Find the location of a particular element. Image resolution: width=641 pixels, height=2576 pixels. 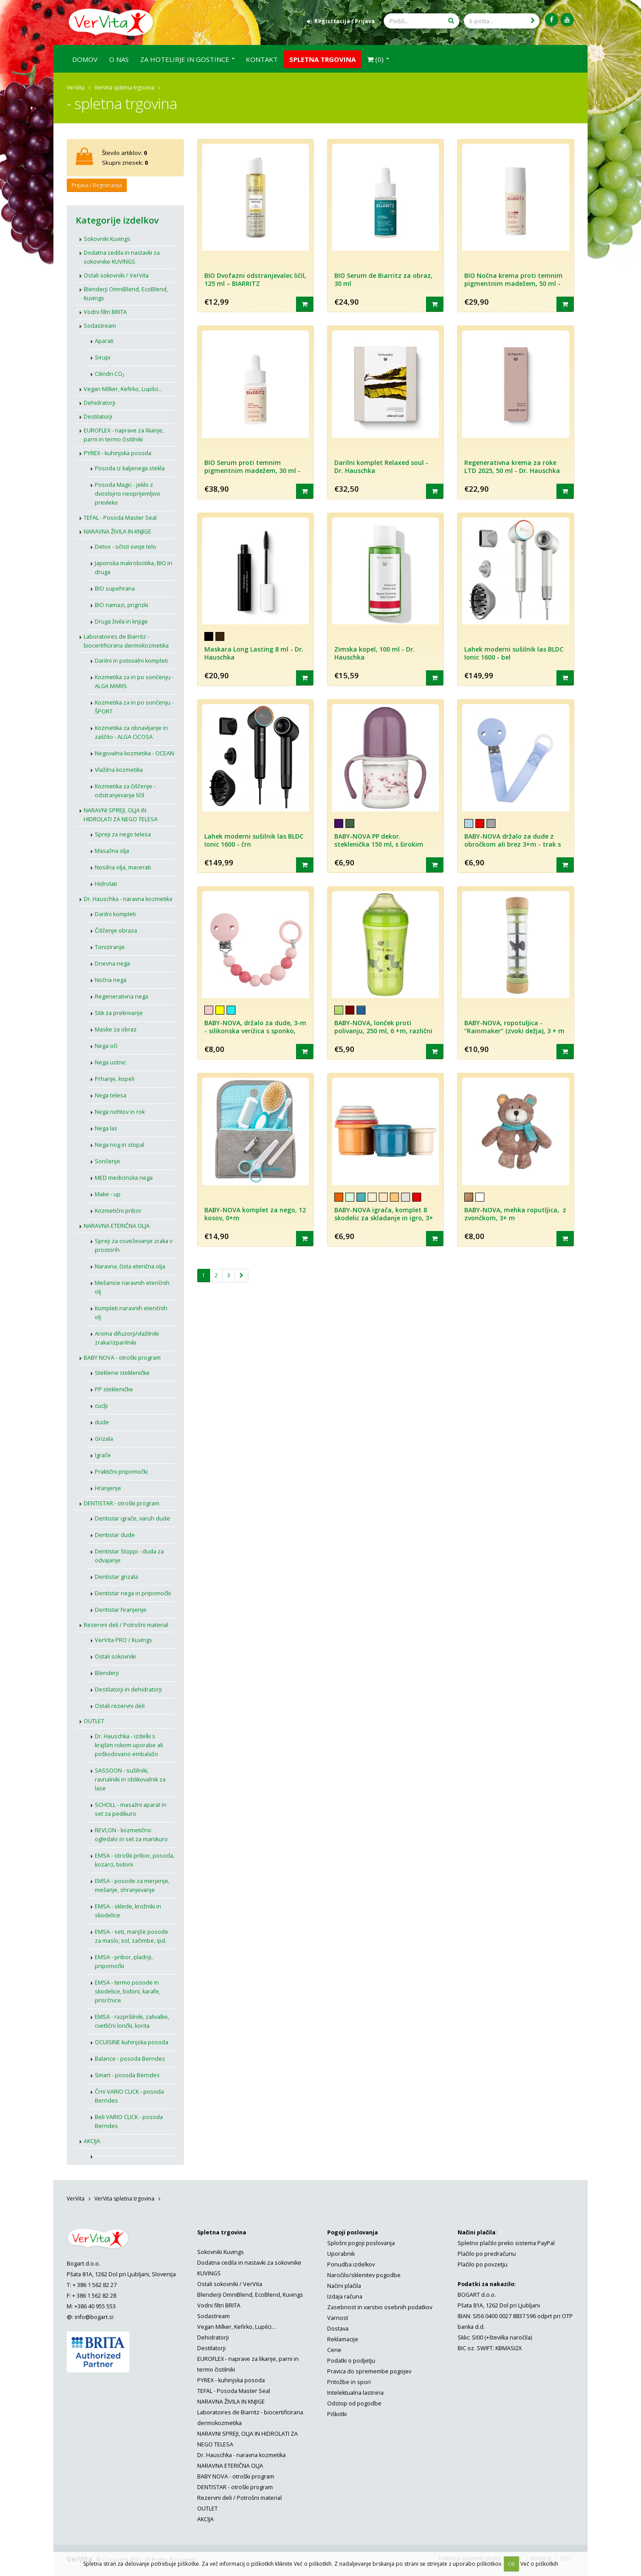

Posoda Magic - jeklo z dvoslojno neoprijemljivo prevleko is located at coordinates (127, 493).